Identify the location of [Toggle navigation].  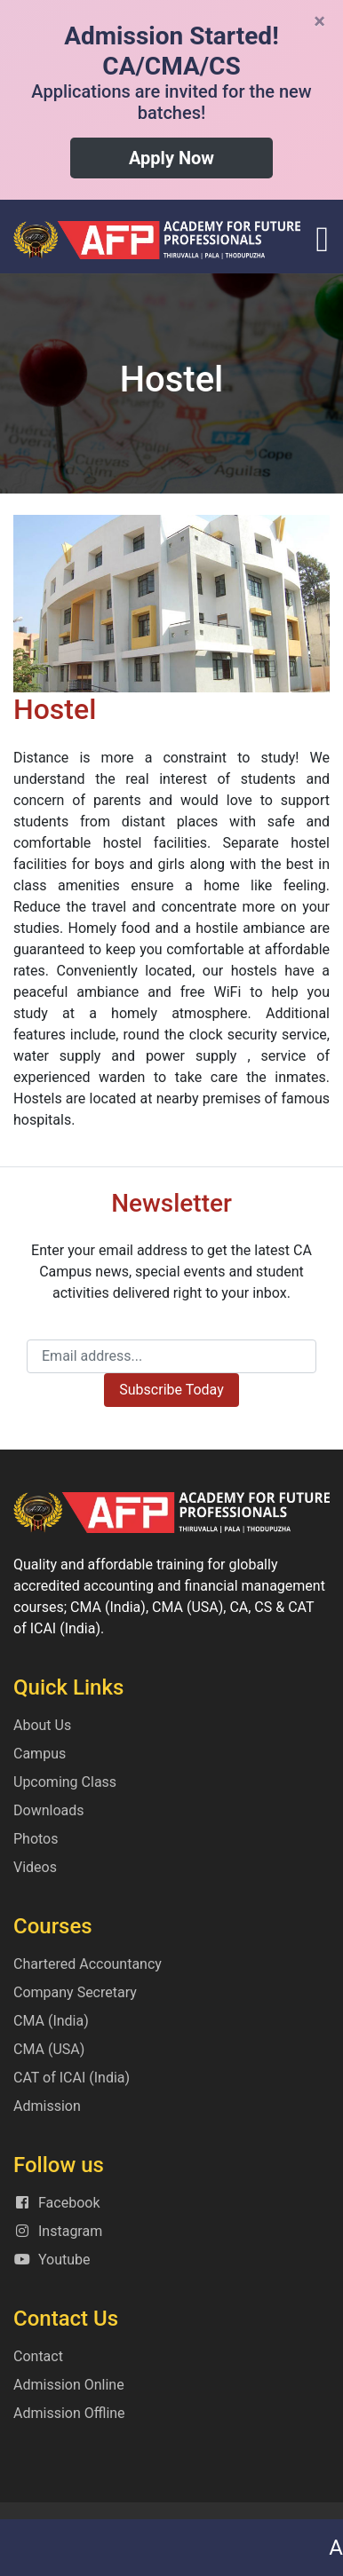
(322, 239).